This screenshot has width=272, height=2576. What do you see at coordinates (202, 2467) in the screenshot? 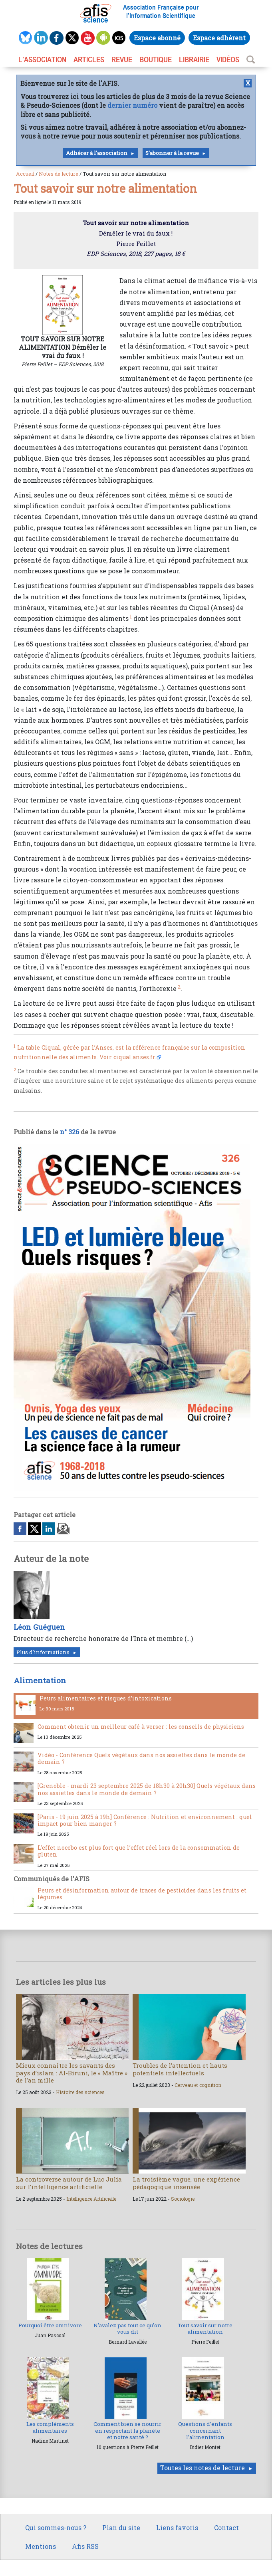
I see `Toutes les notes de lecture` at bounding box center [202, 2467].